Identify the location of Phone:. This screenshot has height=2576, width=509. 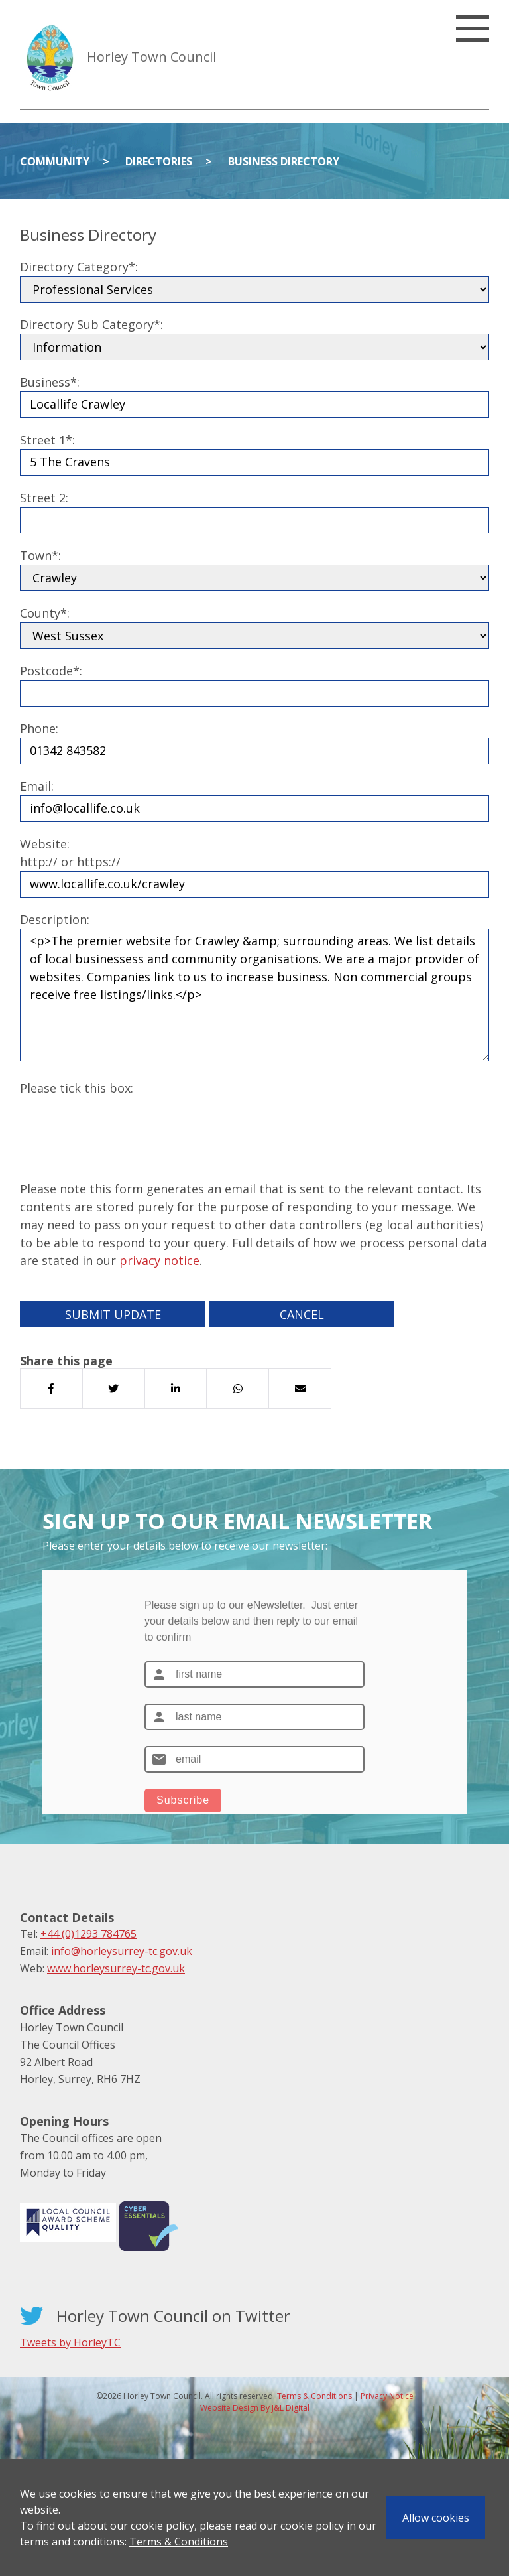
(39, 728).